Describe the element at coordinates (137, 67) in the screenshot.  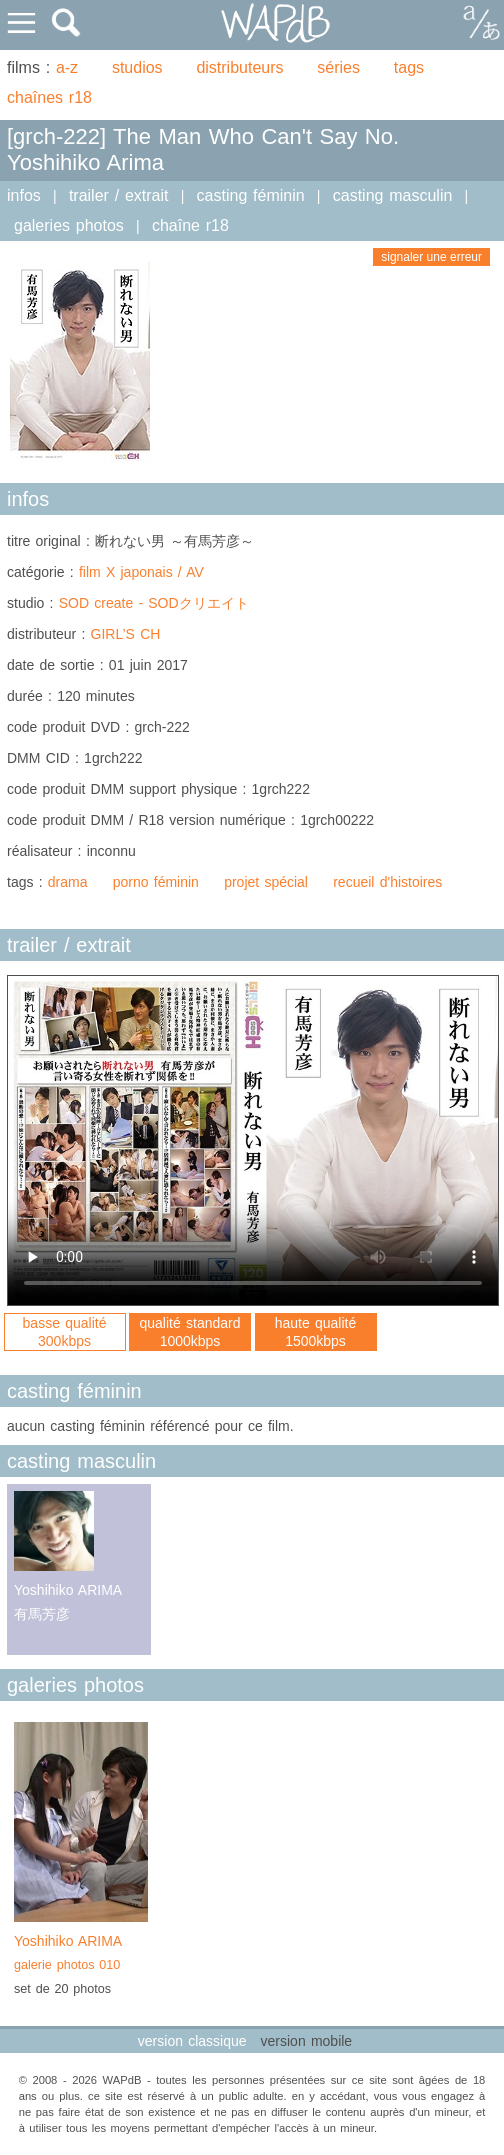
I see `studios` at that location.